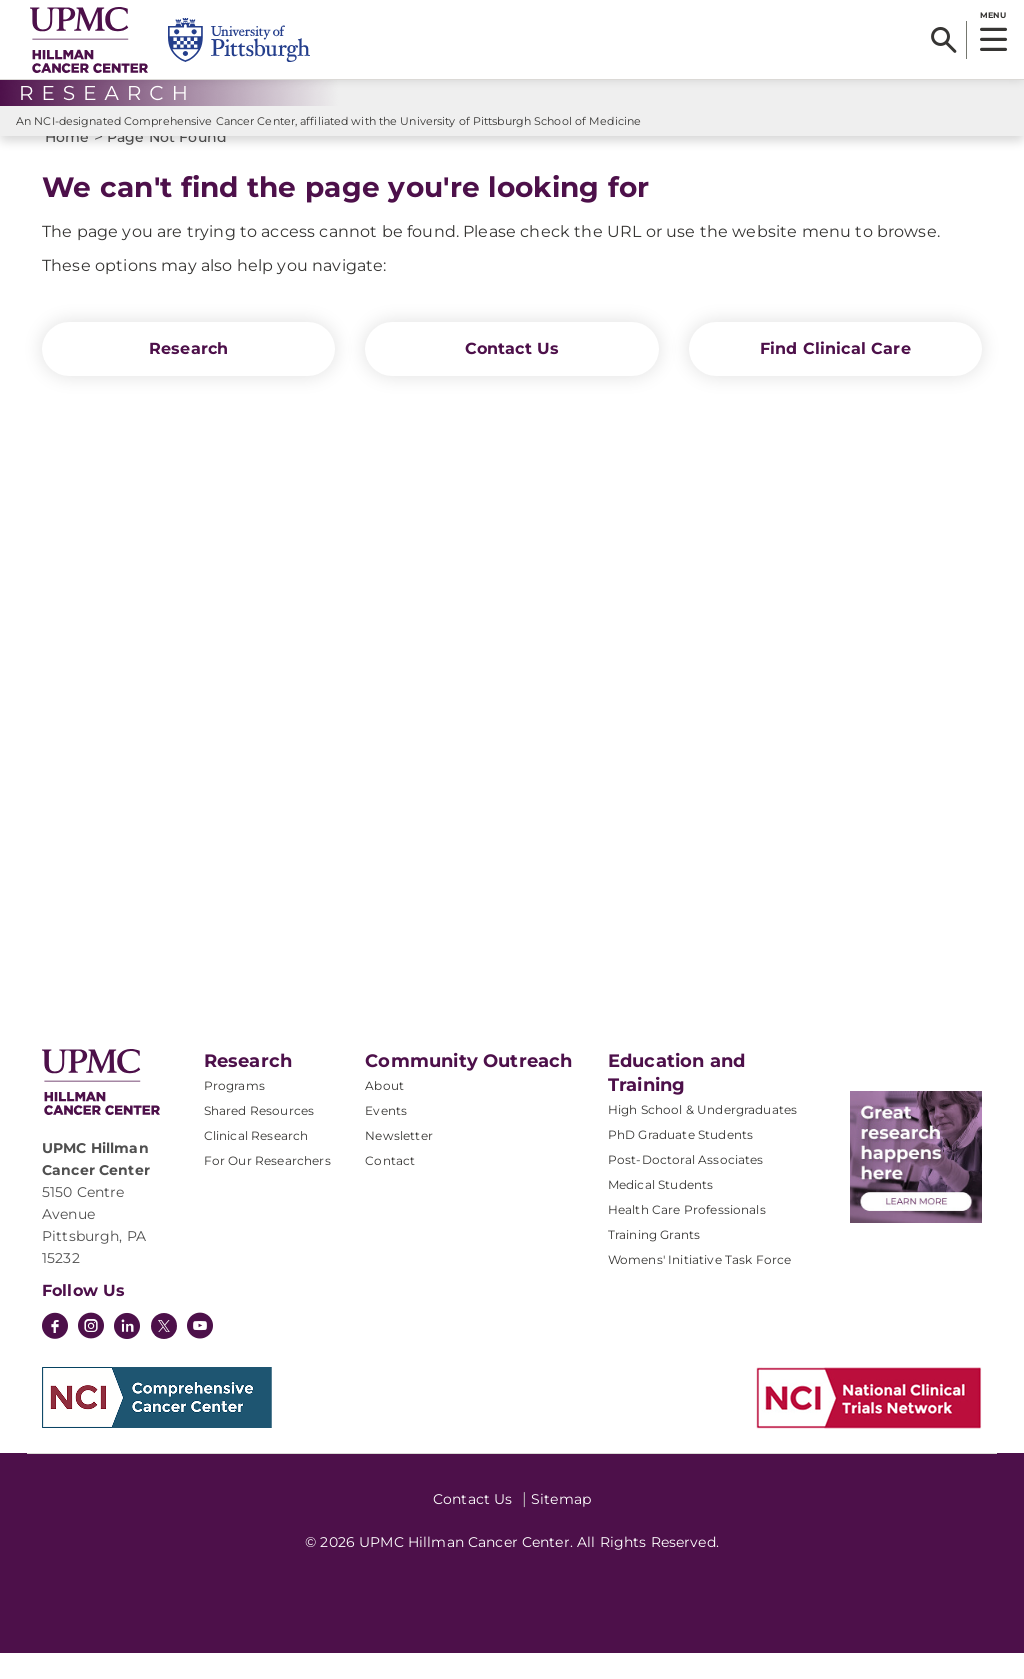 The image size is (1024, 1679). I want to click on Clinical Research, so click(256, 1161).